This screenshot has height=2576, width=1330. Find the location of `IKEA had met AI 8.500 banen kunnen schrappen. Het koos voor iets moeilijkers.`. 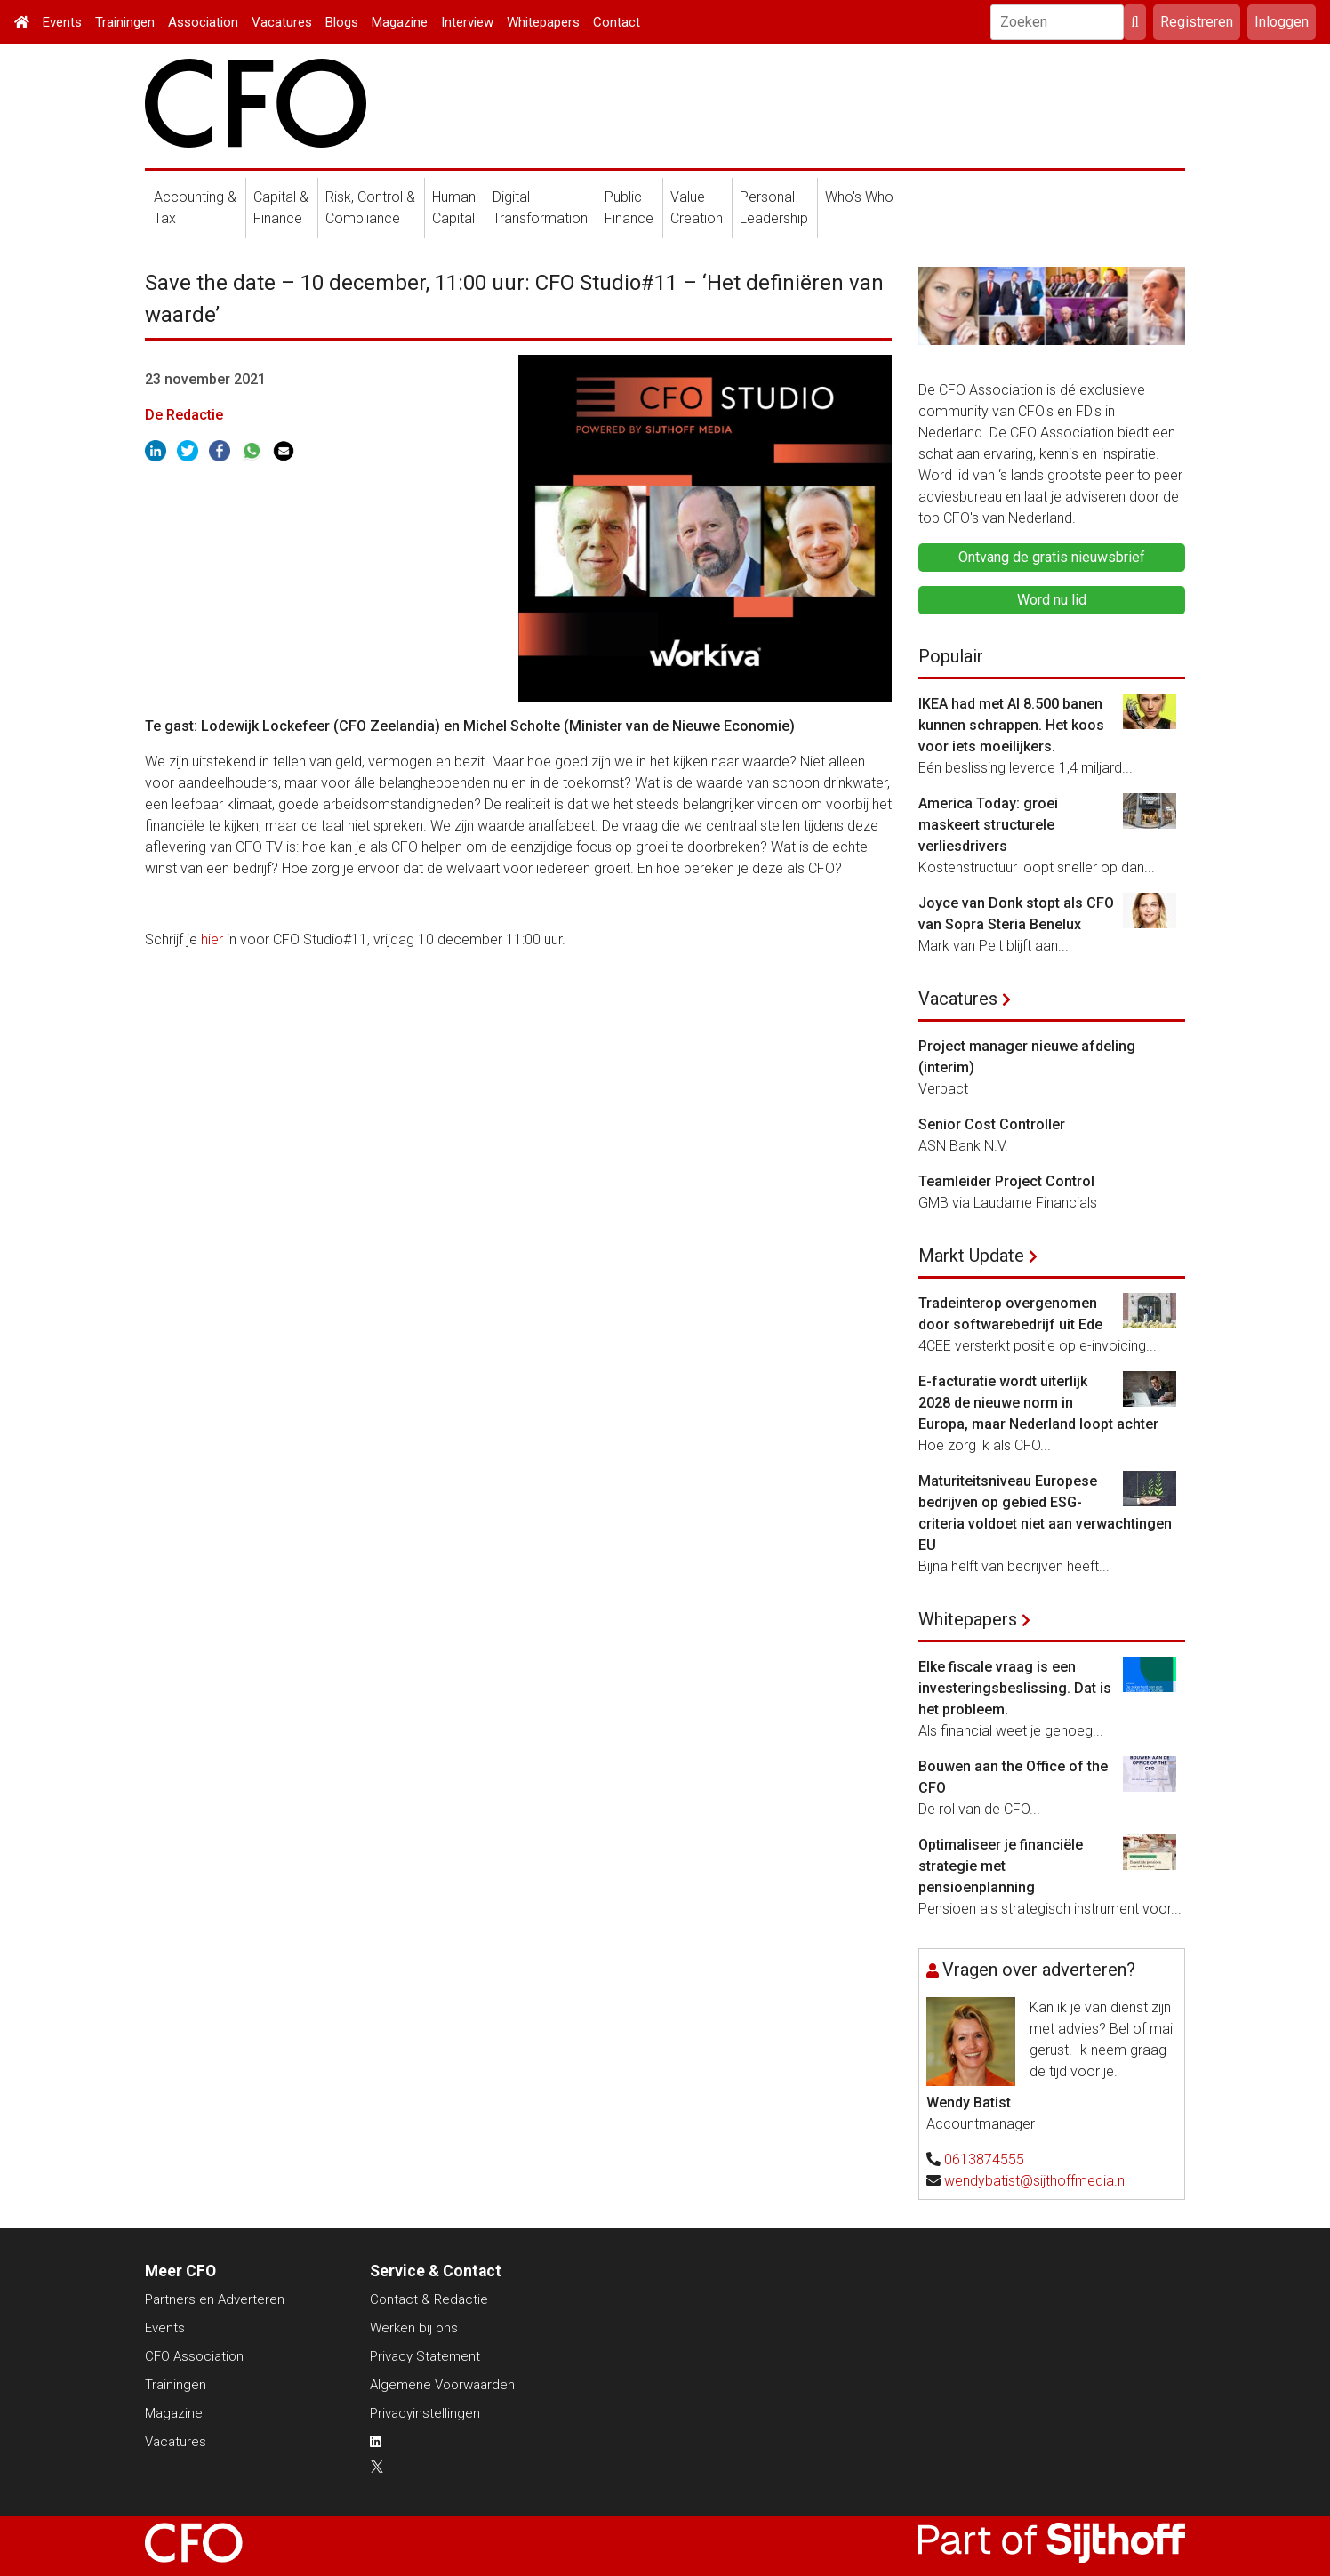

IKEA had met AI 8.500 banen kunnen schrappen. Het koos voor iets moeilijkers. is located at coordinates (1011, 725).